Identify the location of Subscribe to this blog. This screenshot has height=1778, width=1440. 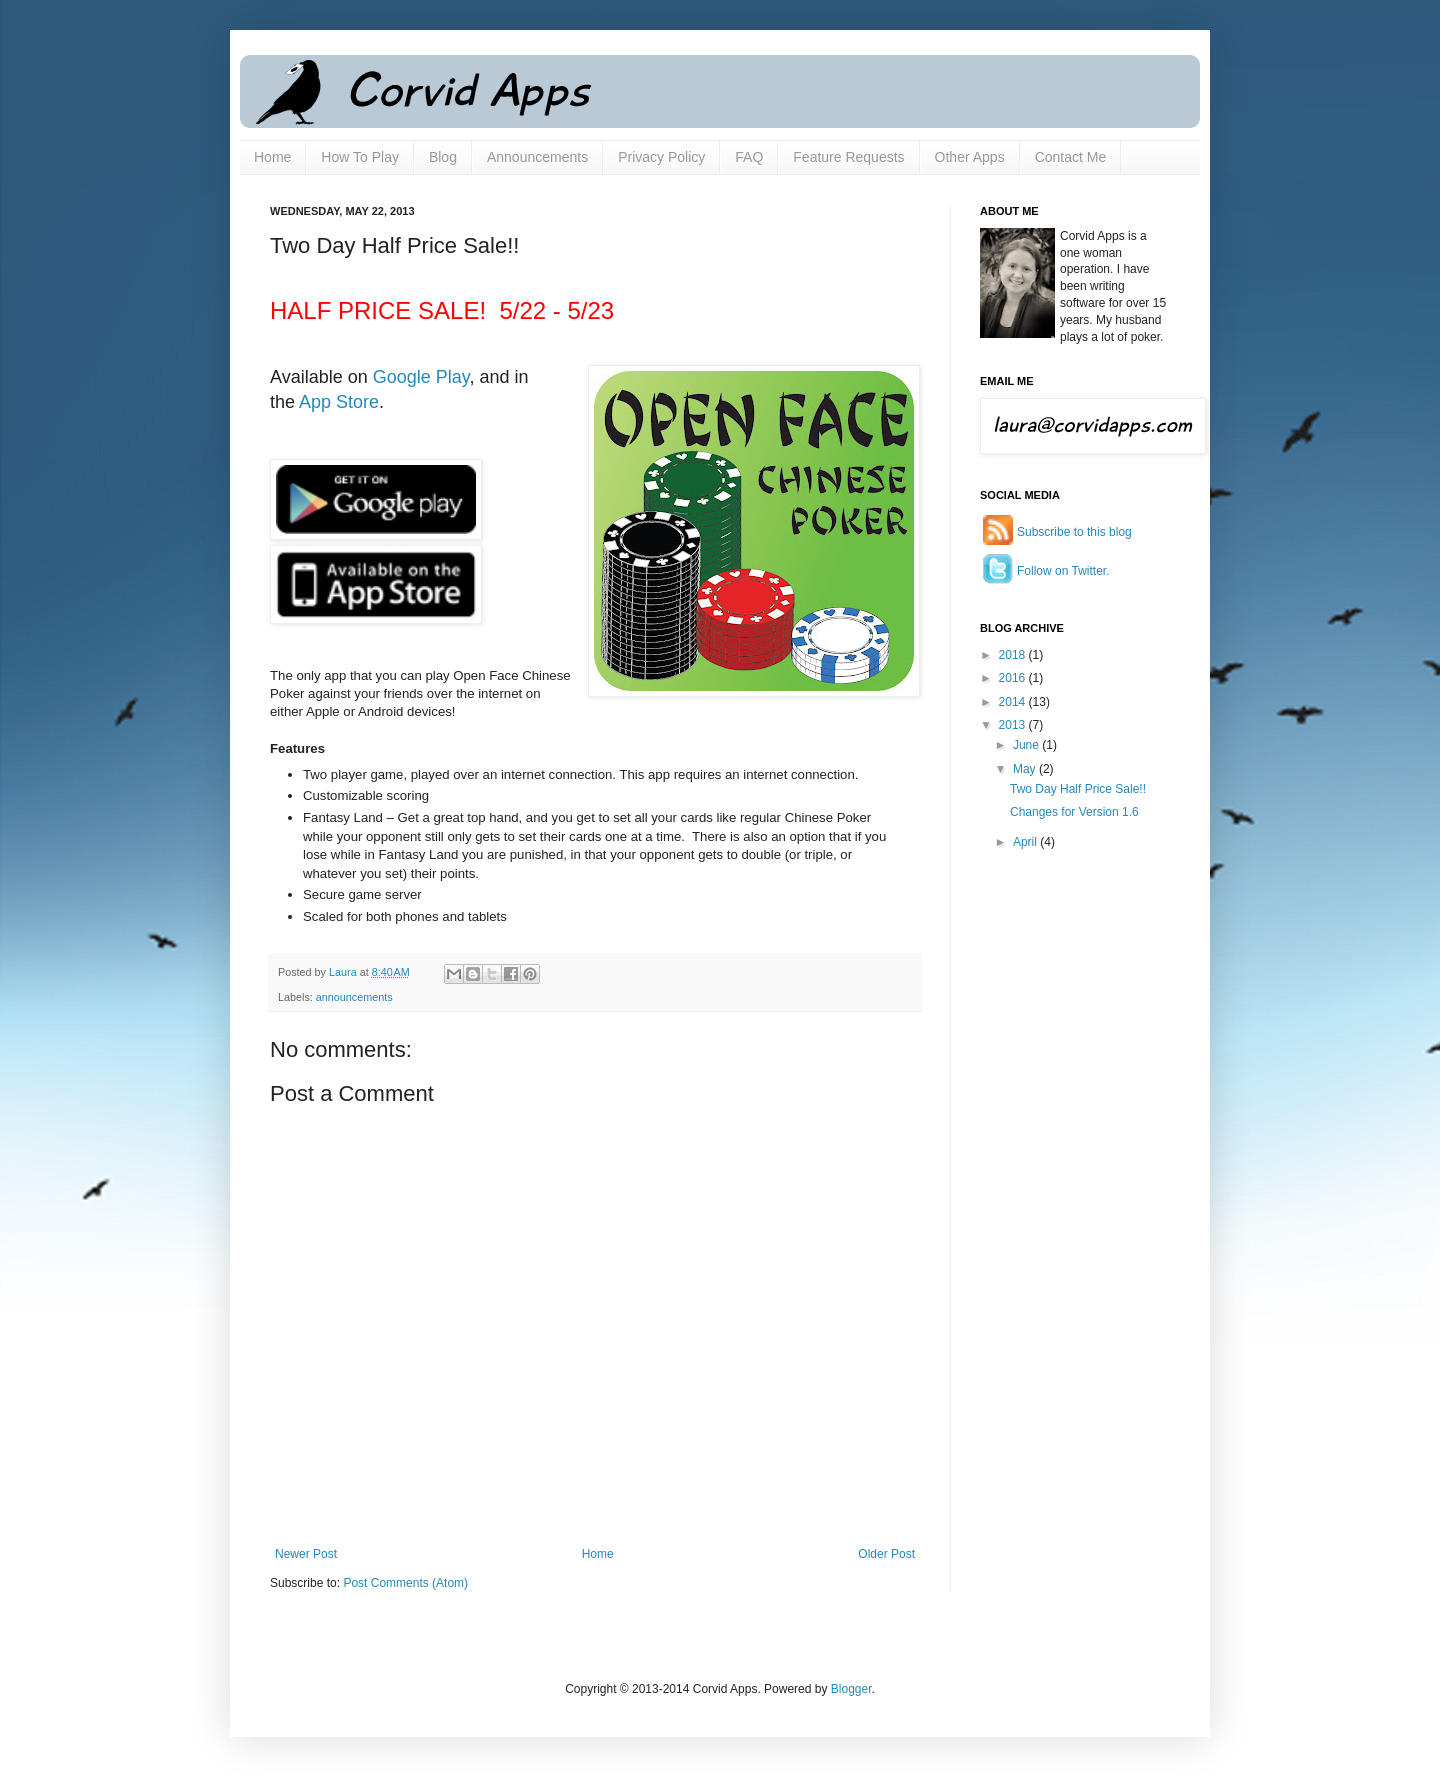
(1074, 532).